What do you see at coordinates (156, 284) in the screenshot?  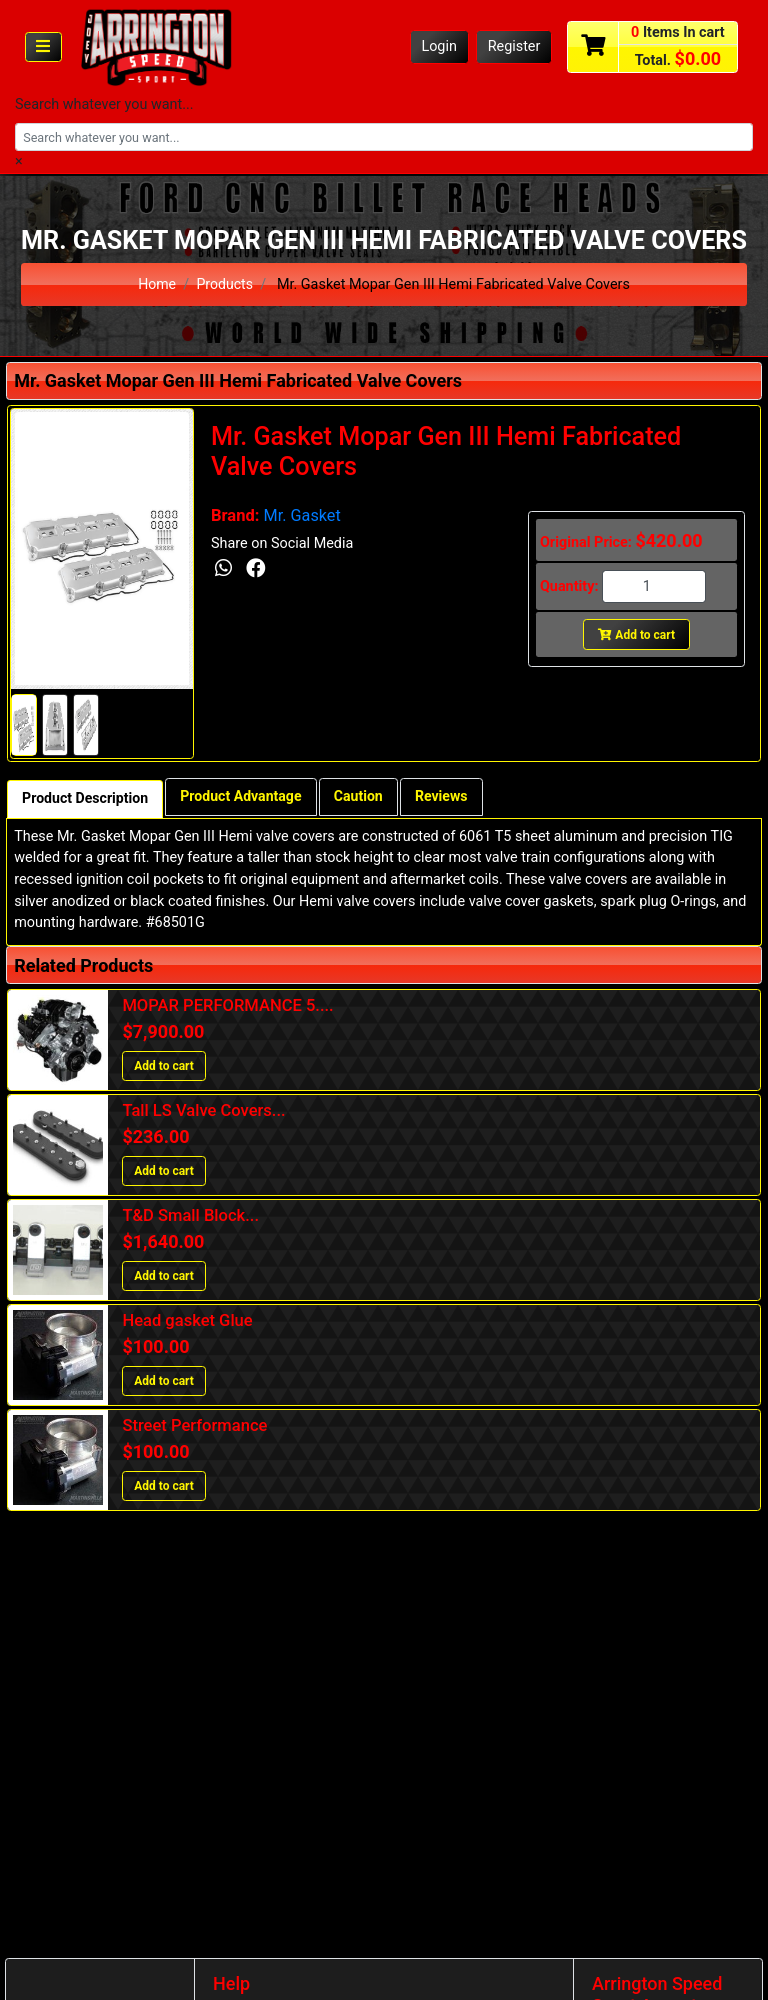 I see `Home` at bounding box center [156, 284].